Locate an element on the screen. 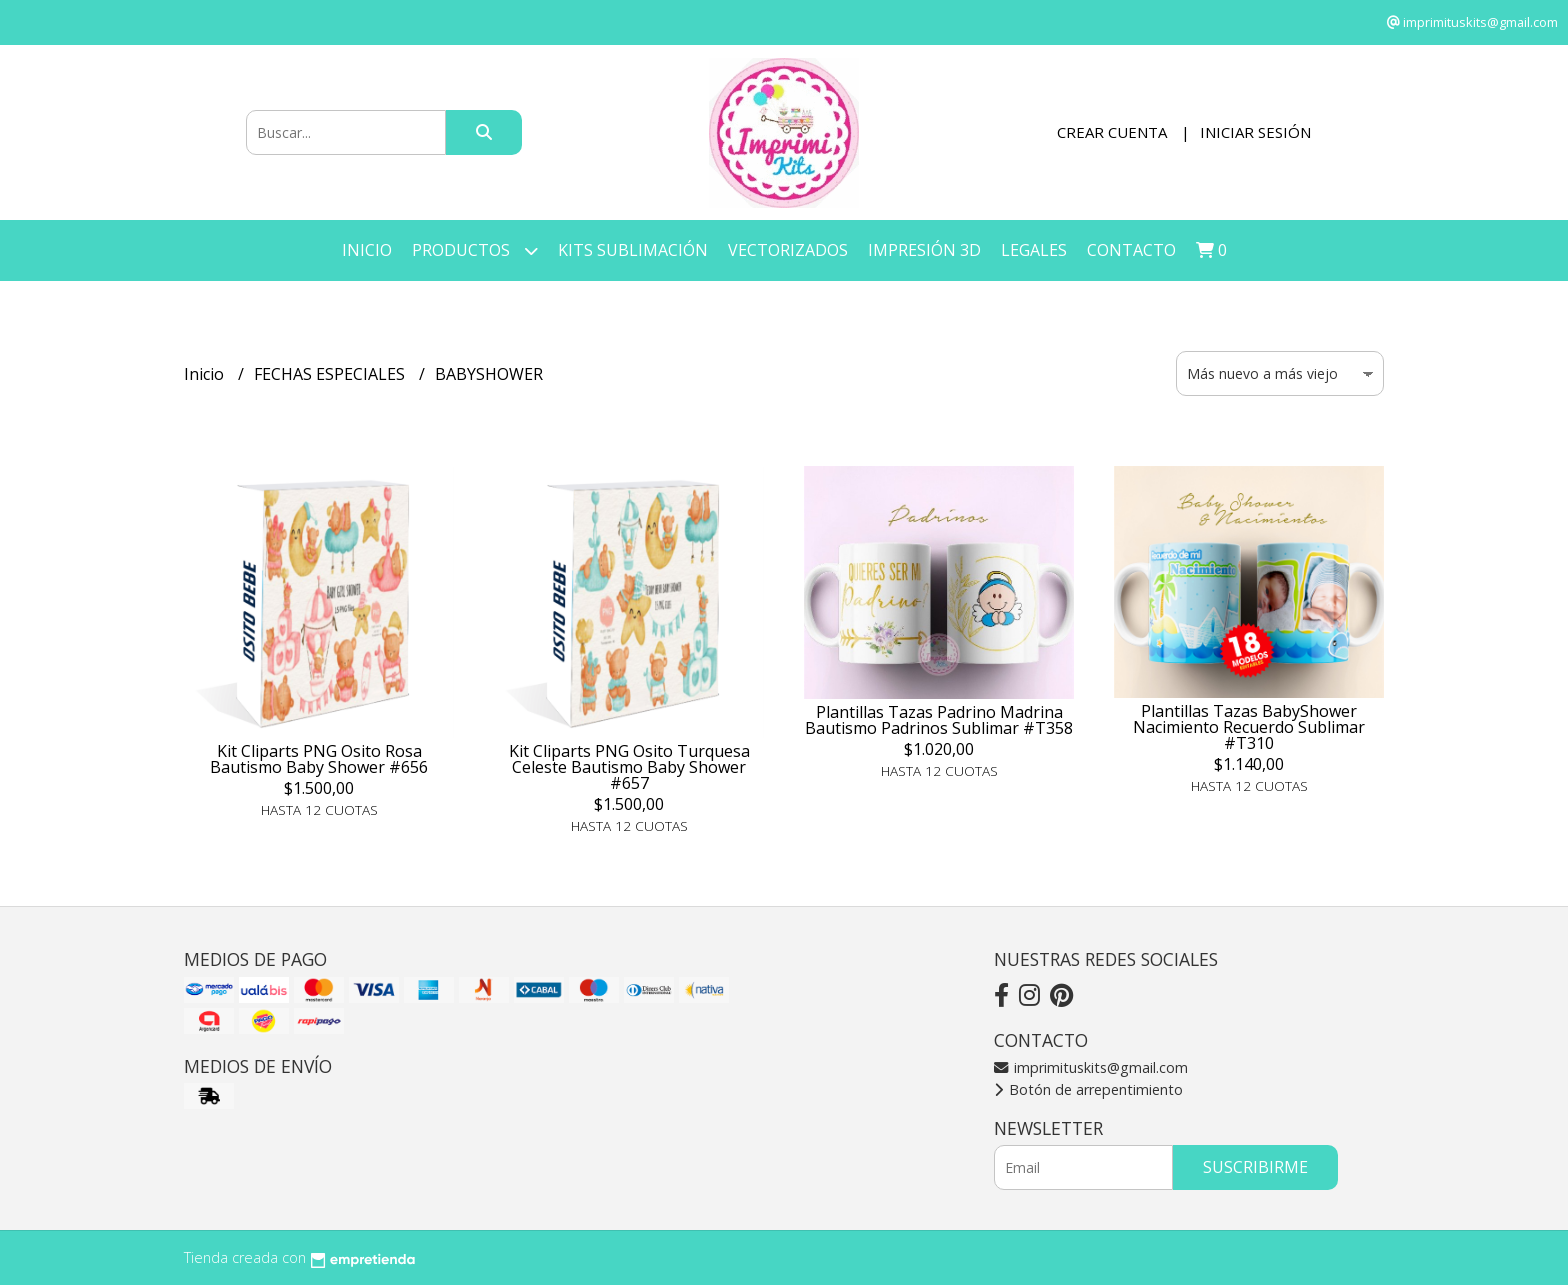 This screenshot has height=1285, width=1568. Kit Cliparts PNG Osito Rosa Bautismo Baby Shower #656 is located at coordinates (319, 759).